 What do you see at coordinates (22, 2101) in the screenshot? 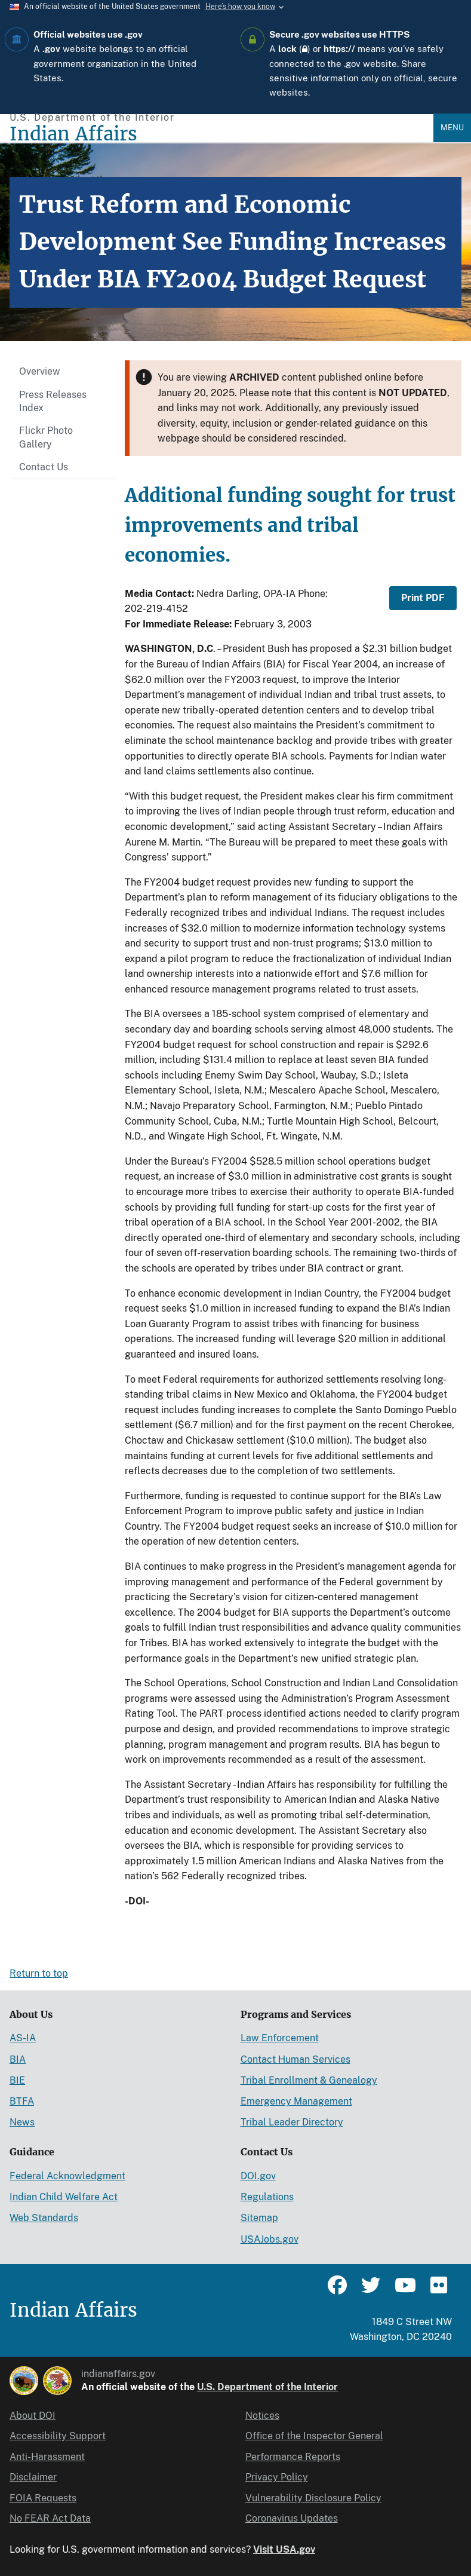
I see `BTFA` at bounding box center [22, 2101].